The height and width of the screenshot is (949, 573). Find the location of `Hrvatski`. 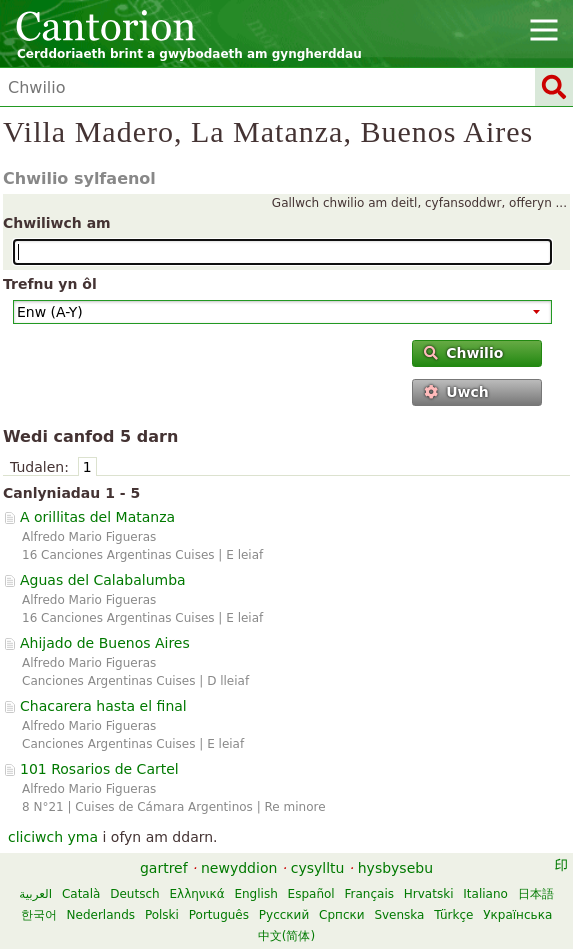

Hrvatski is located at coordinates (429, 894).